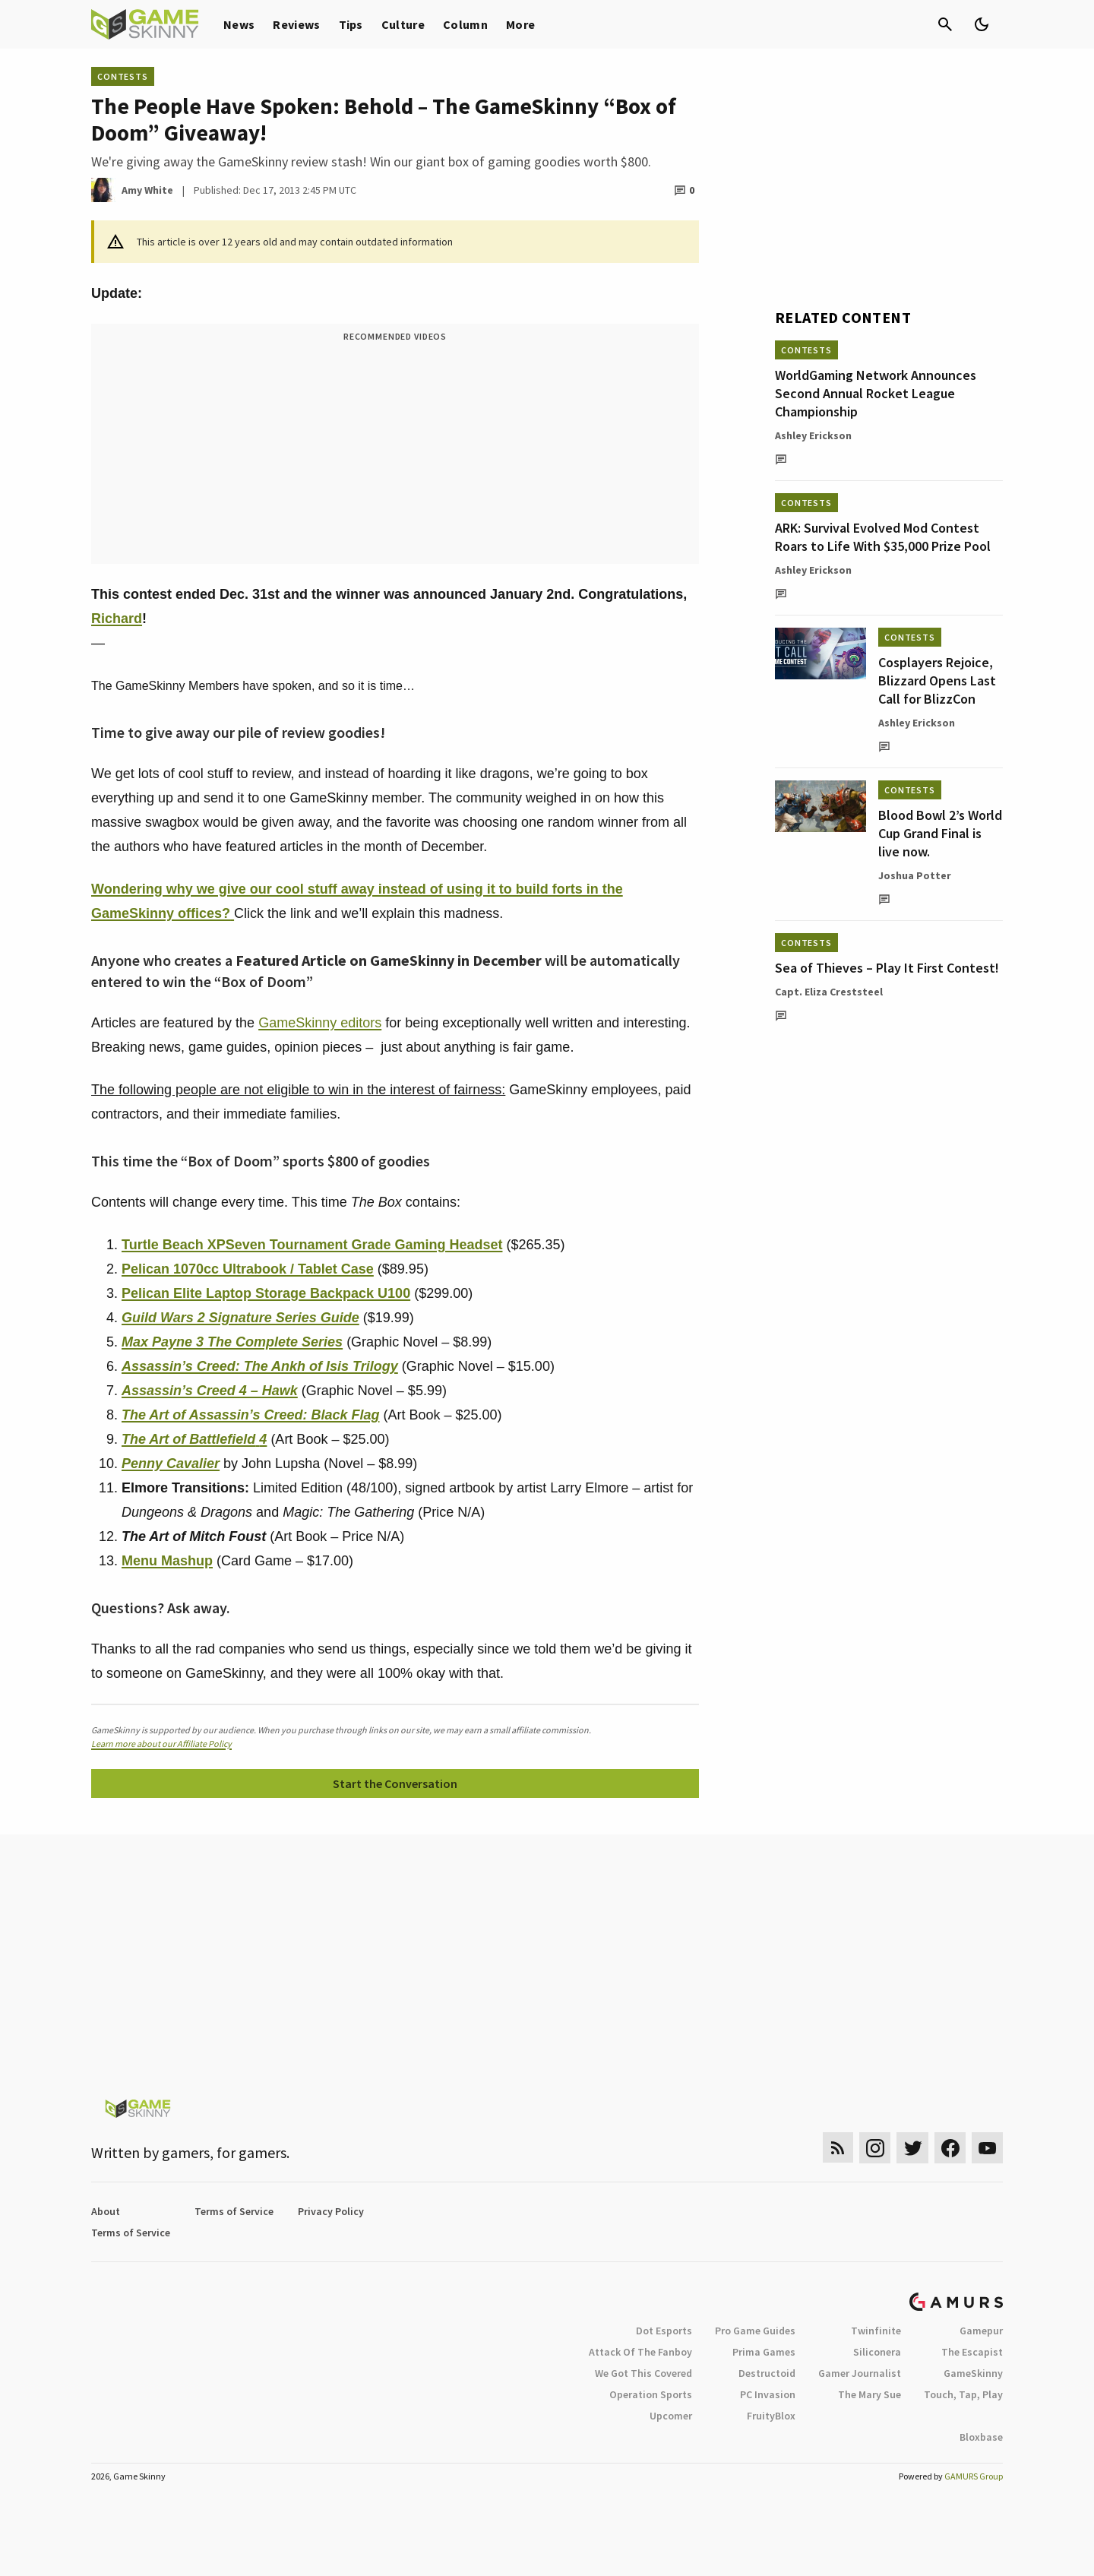 This screenshot has width=1094, height=2576. I want to click on GameSkinny, so click(973, 2373).